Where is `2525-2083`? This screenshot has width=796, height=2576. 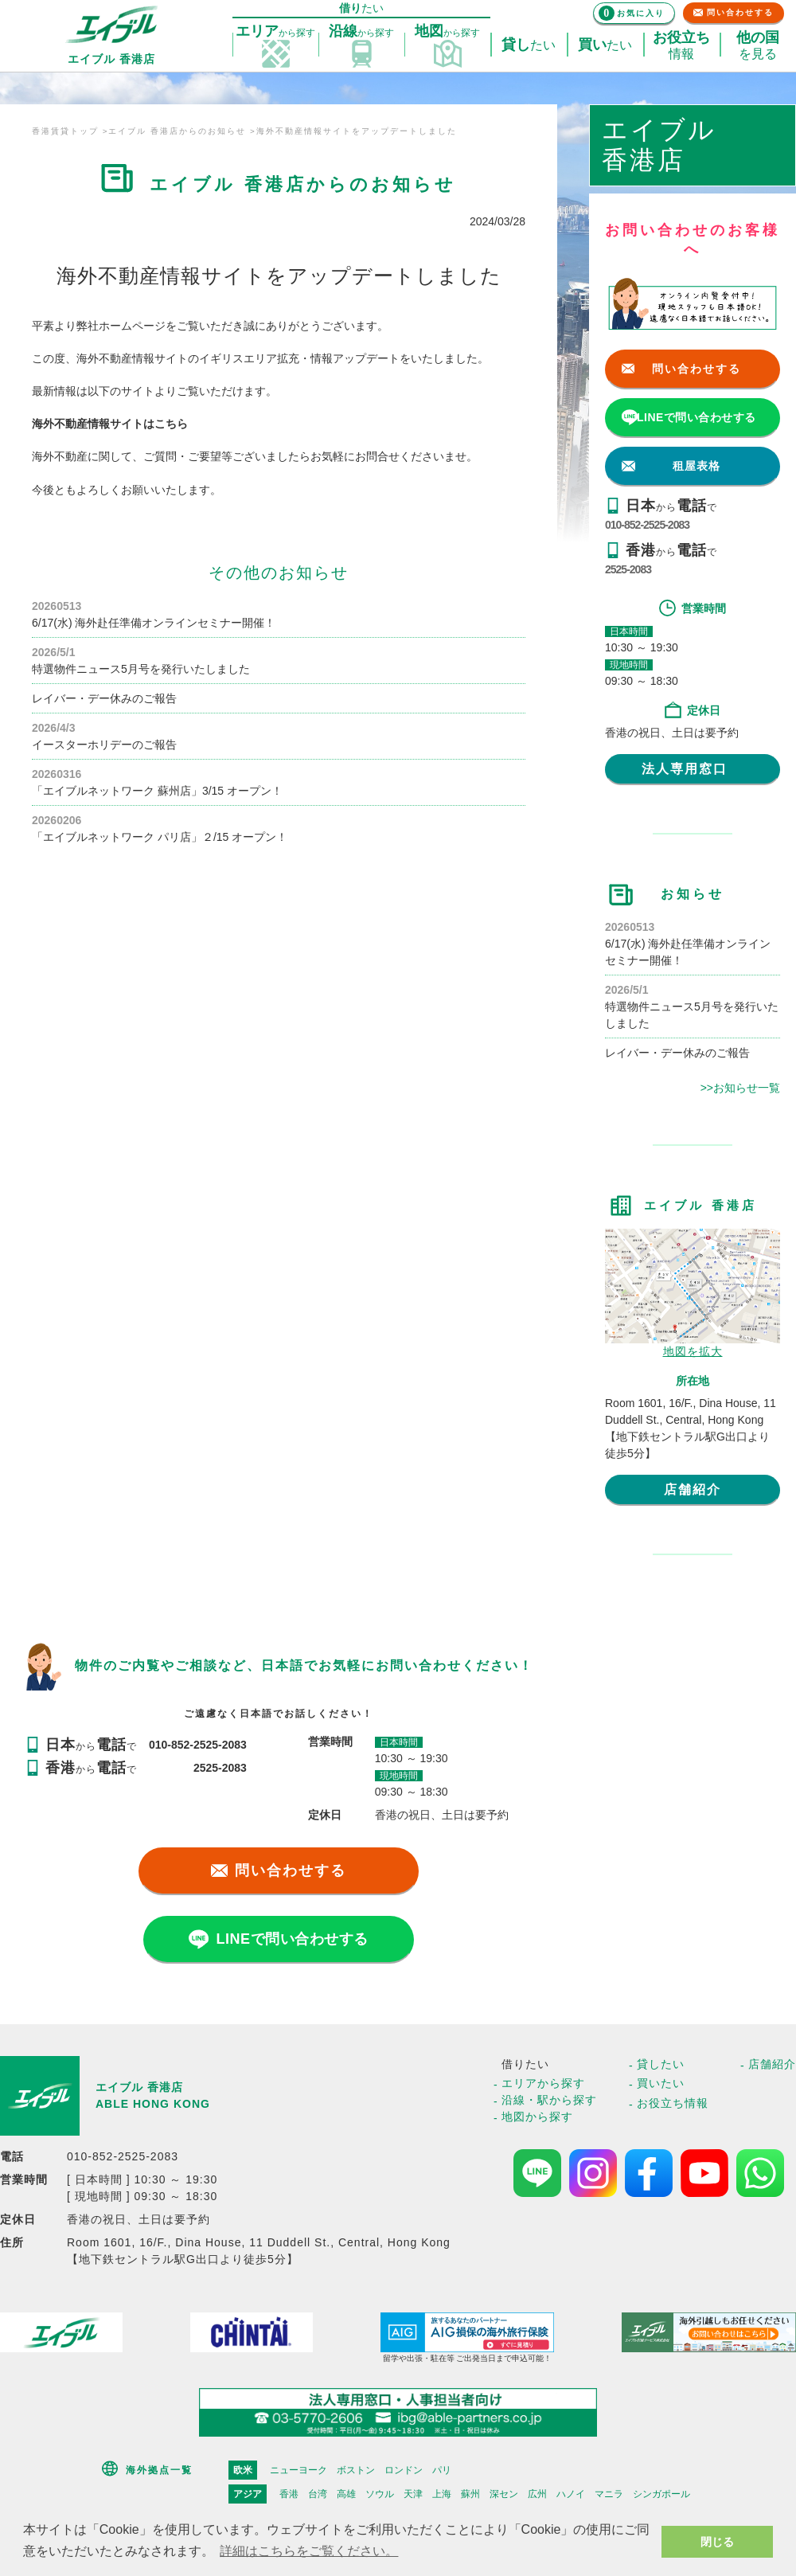
2525-2083 is located at coordinates (628, 569).